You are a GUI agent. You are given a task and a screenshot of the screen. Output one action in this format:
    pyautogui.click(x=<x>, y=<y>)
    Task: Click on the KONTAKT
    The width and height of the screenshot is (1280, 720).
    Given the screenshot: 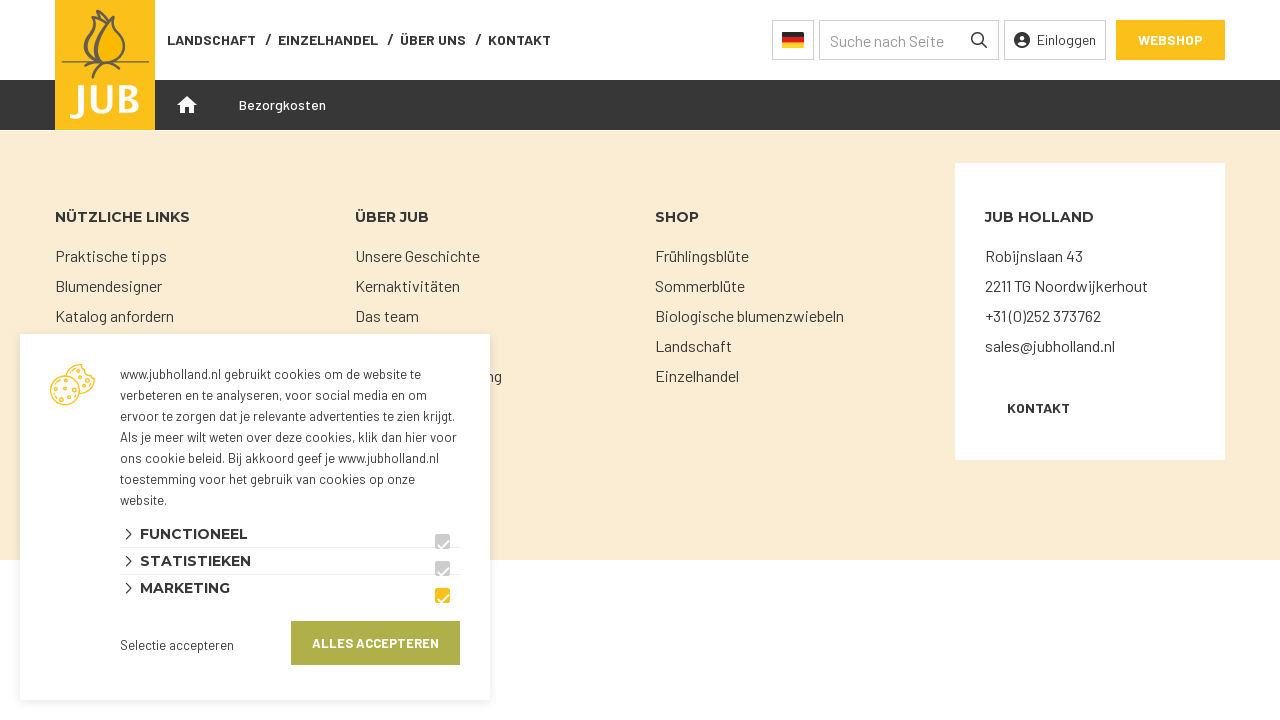 What is the action you would take?
    pyautogui.click(x=1038, y=407)
    